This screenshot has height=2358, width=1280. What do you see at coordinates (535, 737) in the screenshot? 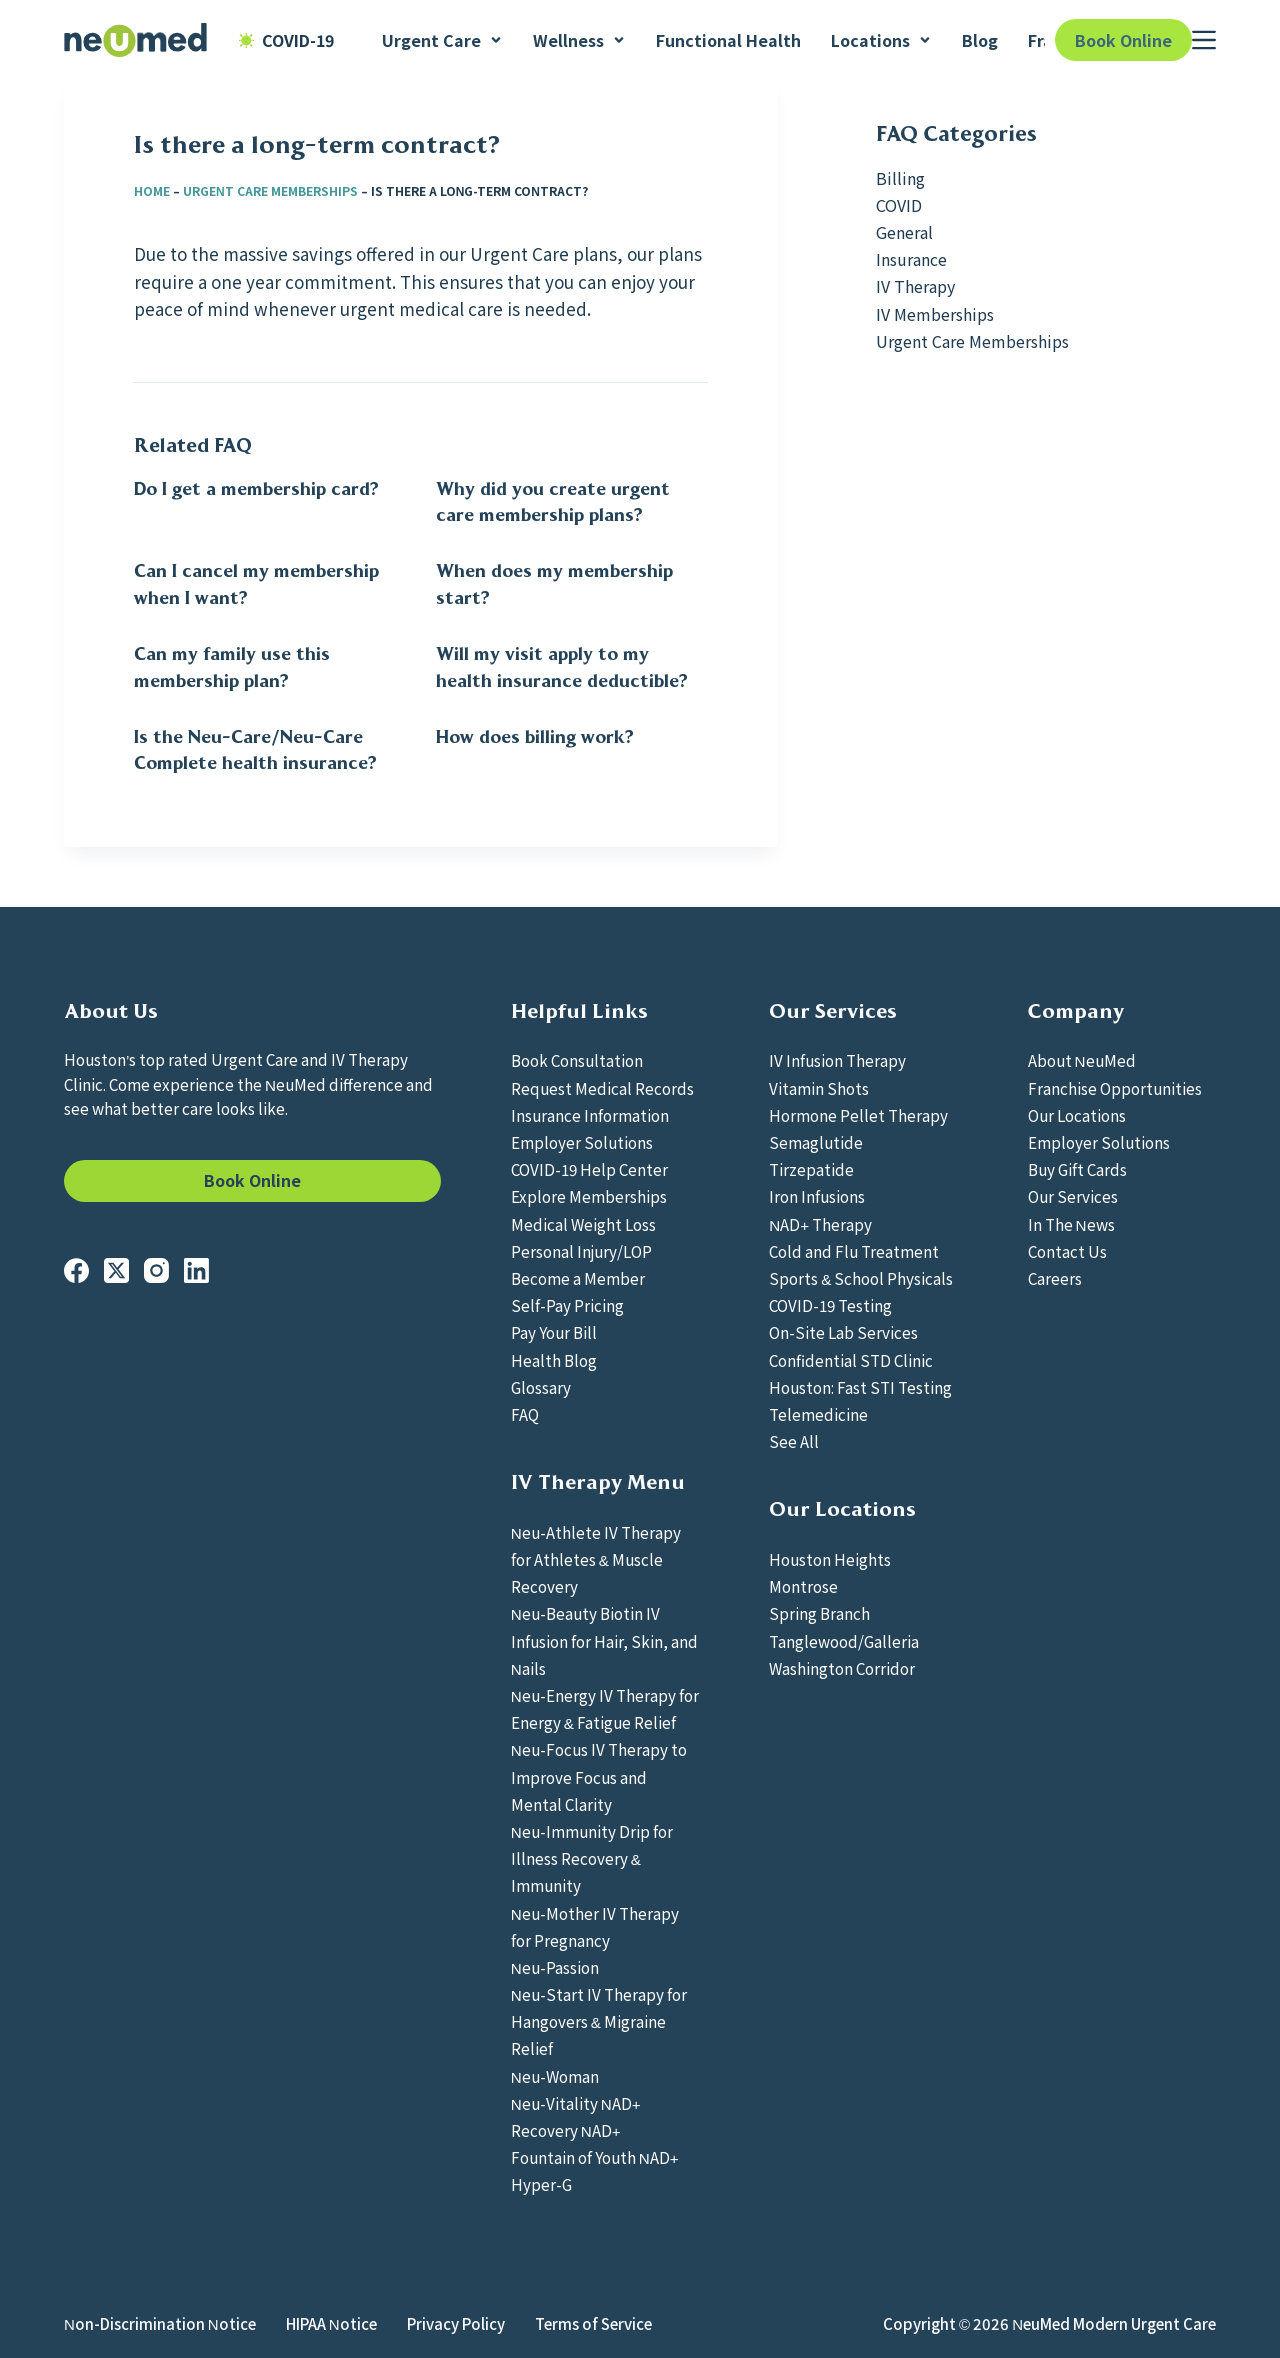
I see `How does billing work?` at bounding box center [535, 737].